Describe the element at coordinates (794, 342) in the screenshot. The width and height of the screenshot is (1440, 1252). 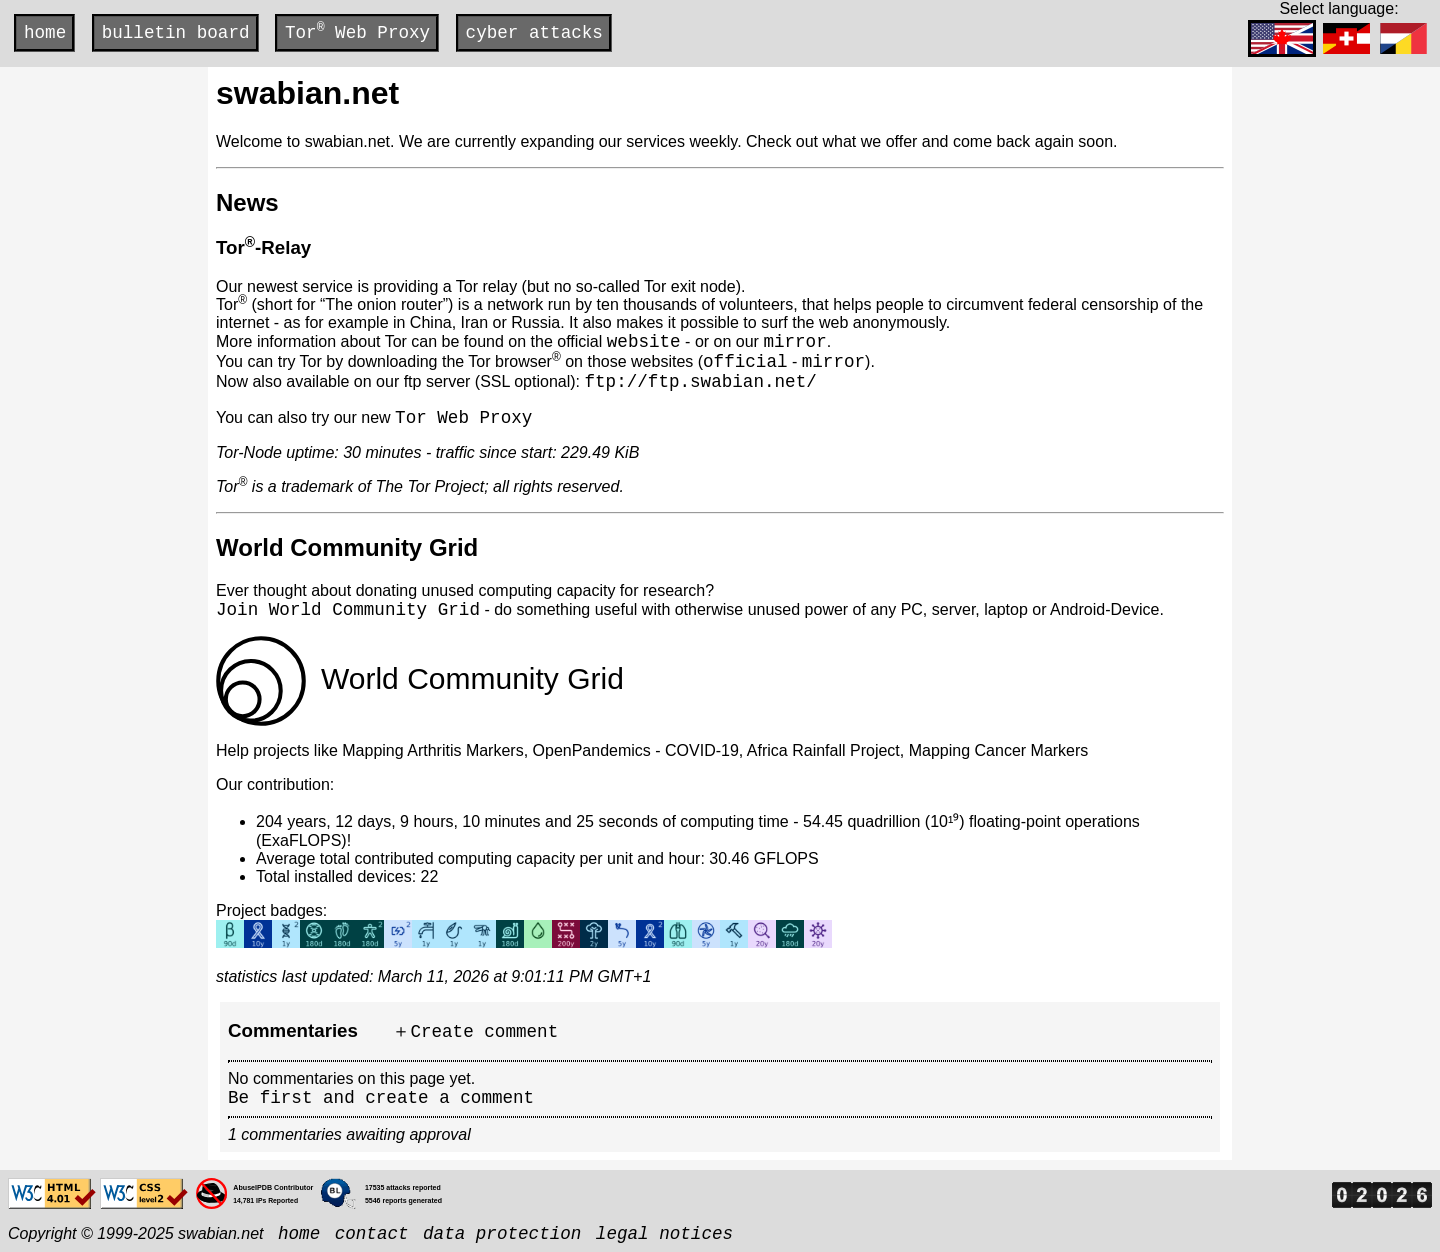
I see `mirror` at that location.